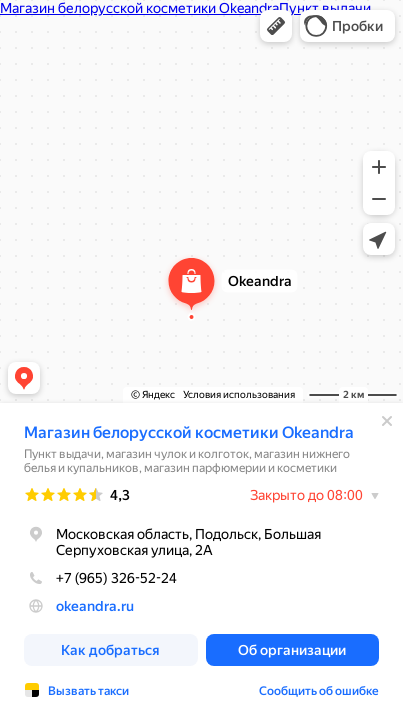 The image size is (403, 720). Describe the element at coordinates (88, 691) in the screenshot. I see `Вызвать такси` at that location.